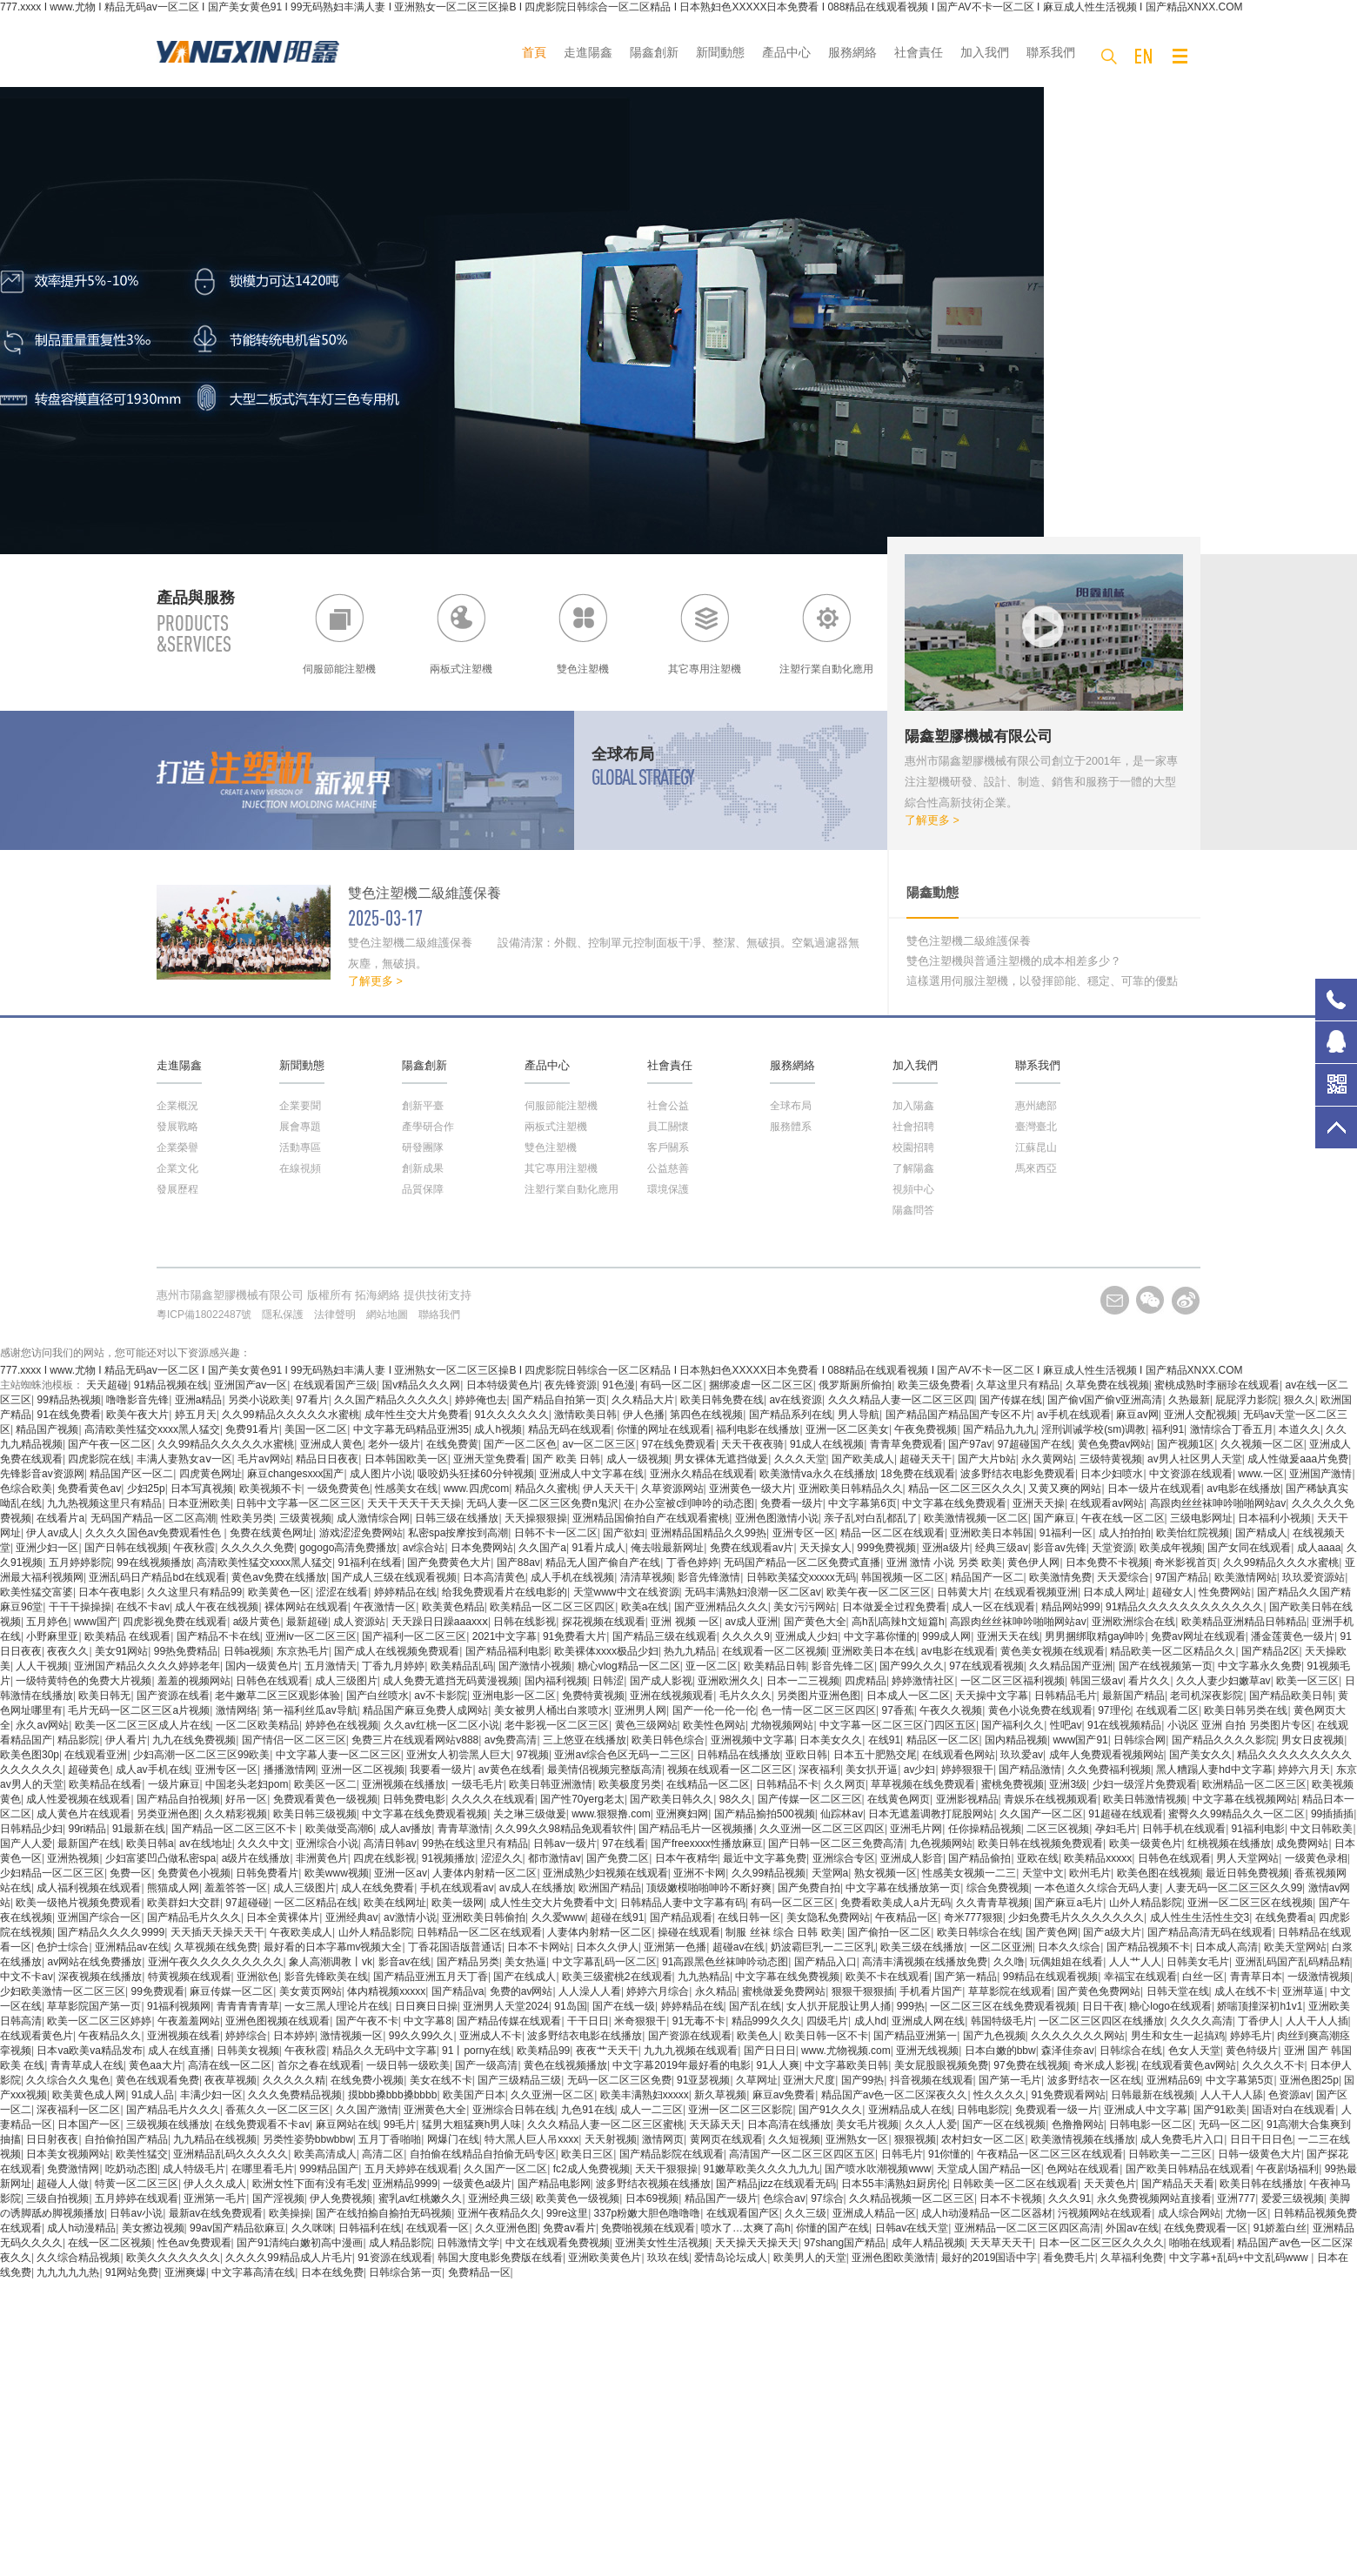 The width and height of the screenshot is (1357, 2576). What do you see at coordinates (94, 2006) in the screenshot?
I see `草草影院国产第一页` at bounding box center [94, 2006].